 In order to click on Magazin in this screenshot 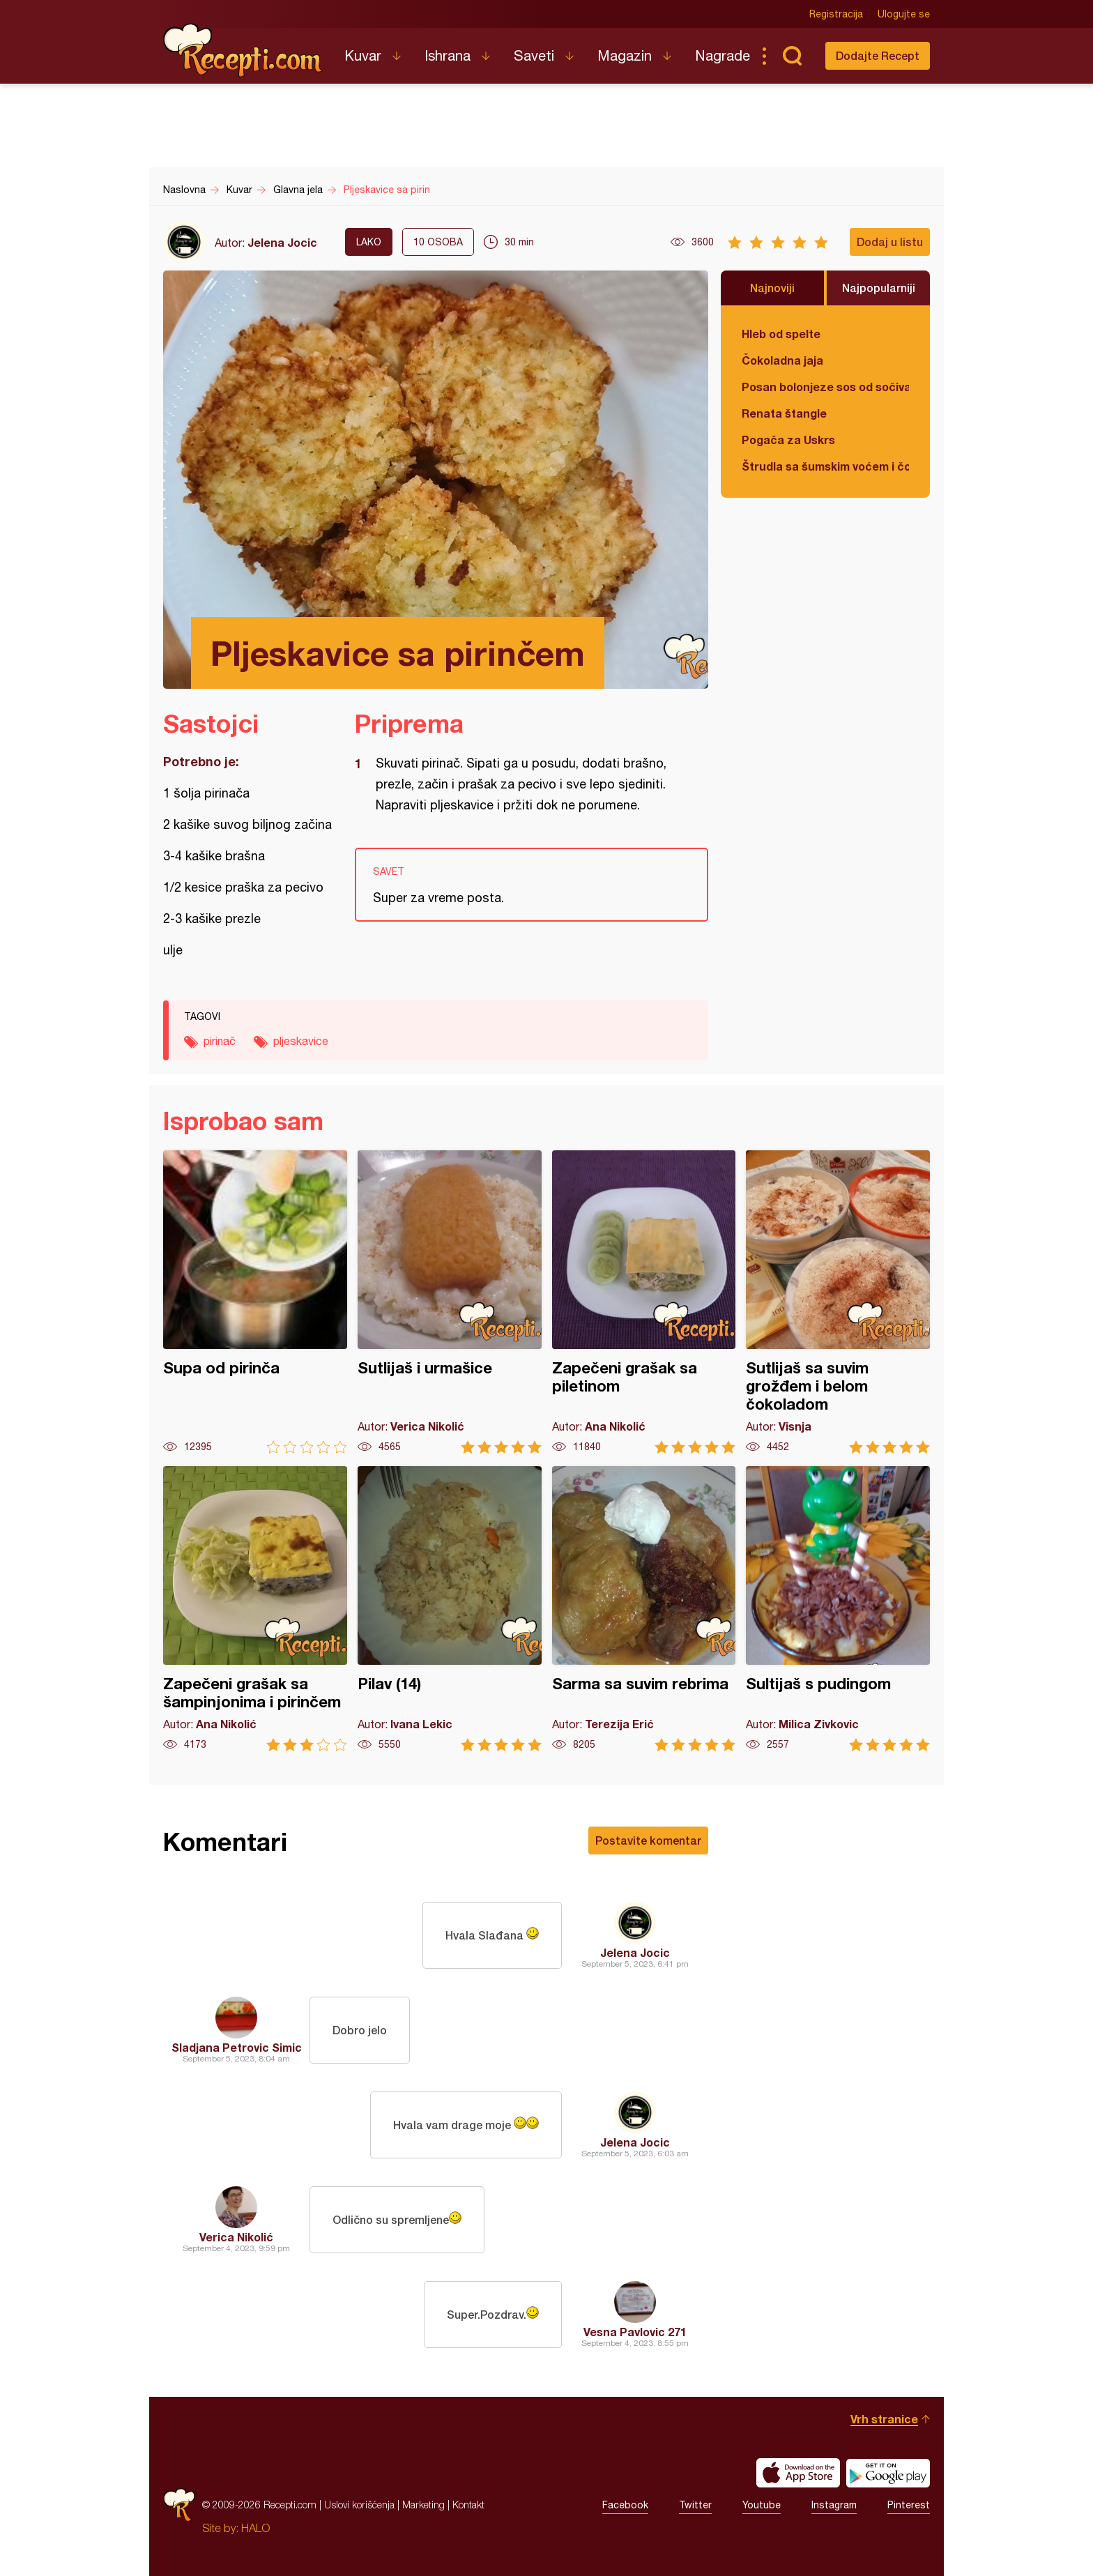, I will do `click(624, 55)`.